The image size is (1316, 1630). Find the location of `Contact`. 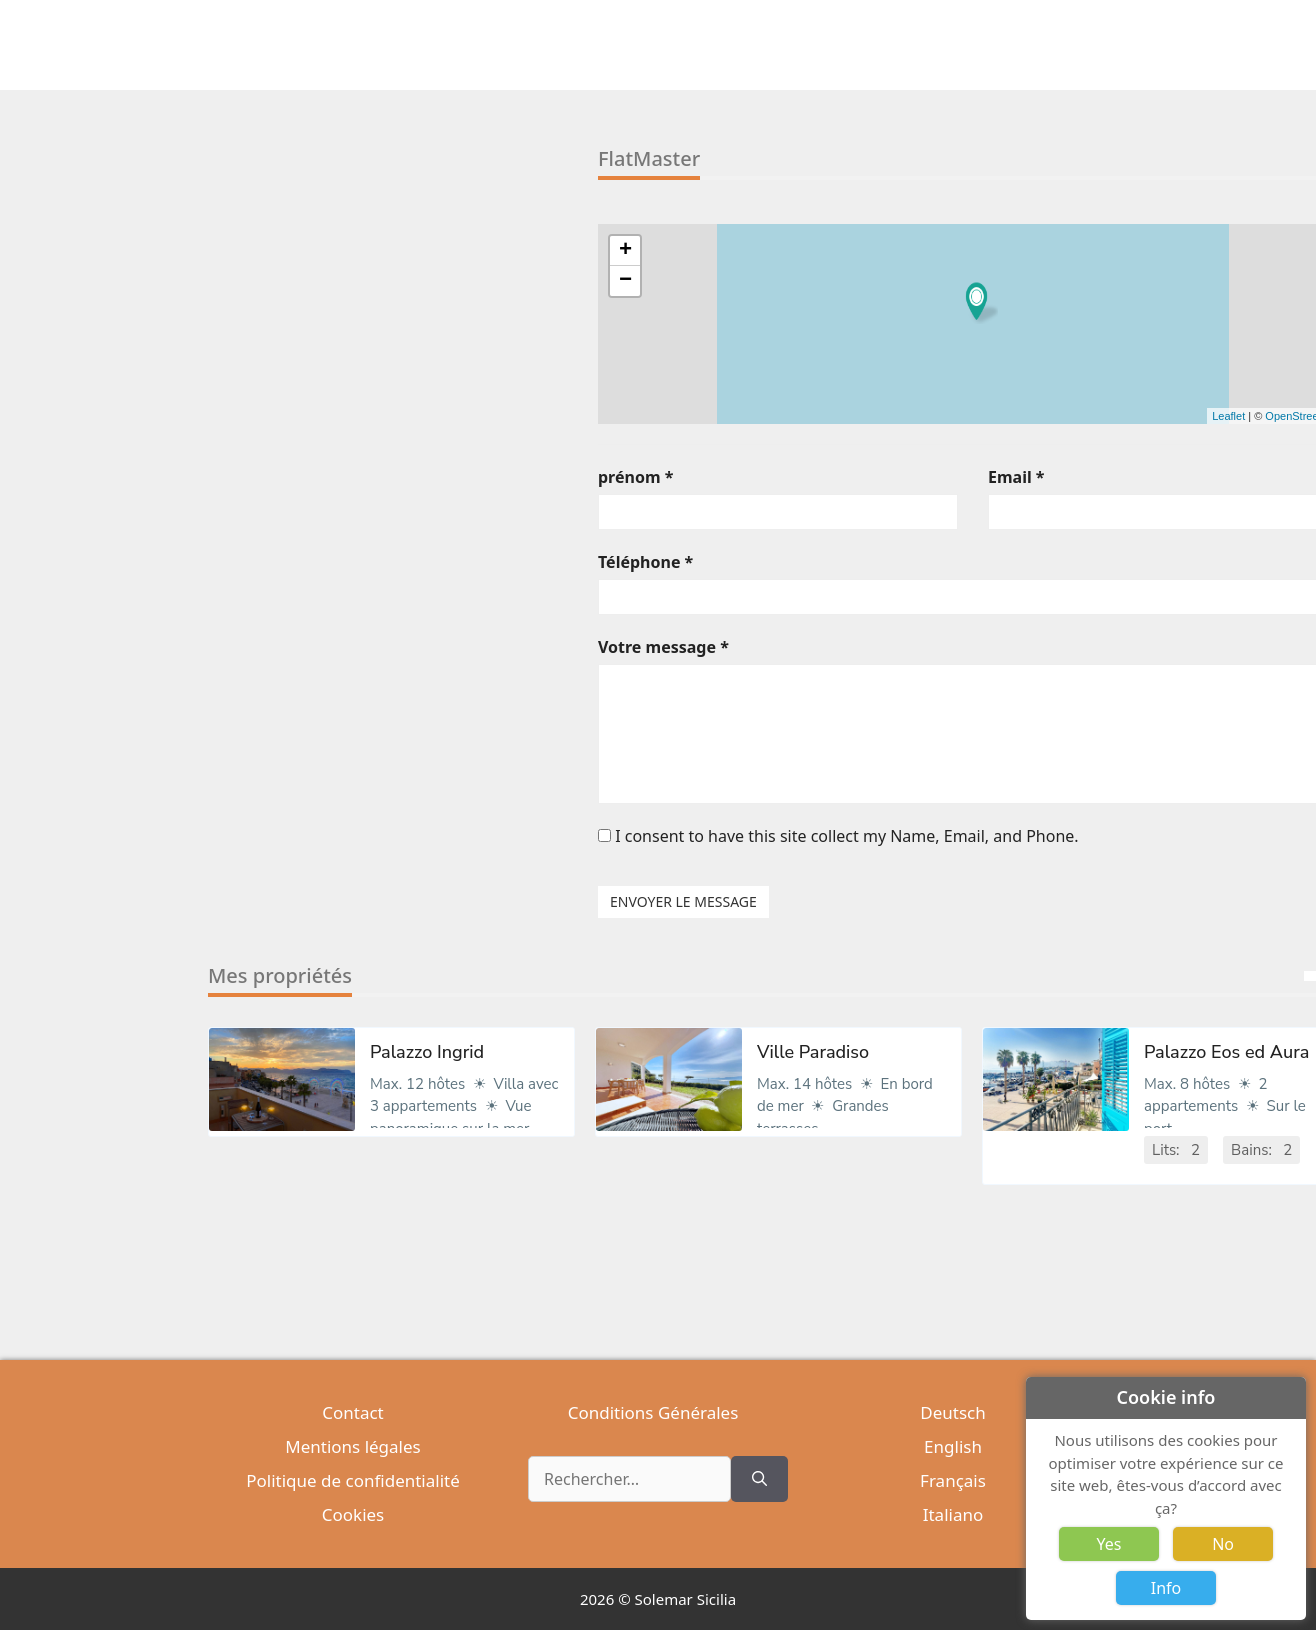

Contact is located at coordinates (353, 1412).